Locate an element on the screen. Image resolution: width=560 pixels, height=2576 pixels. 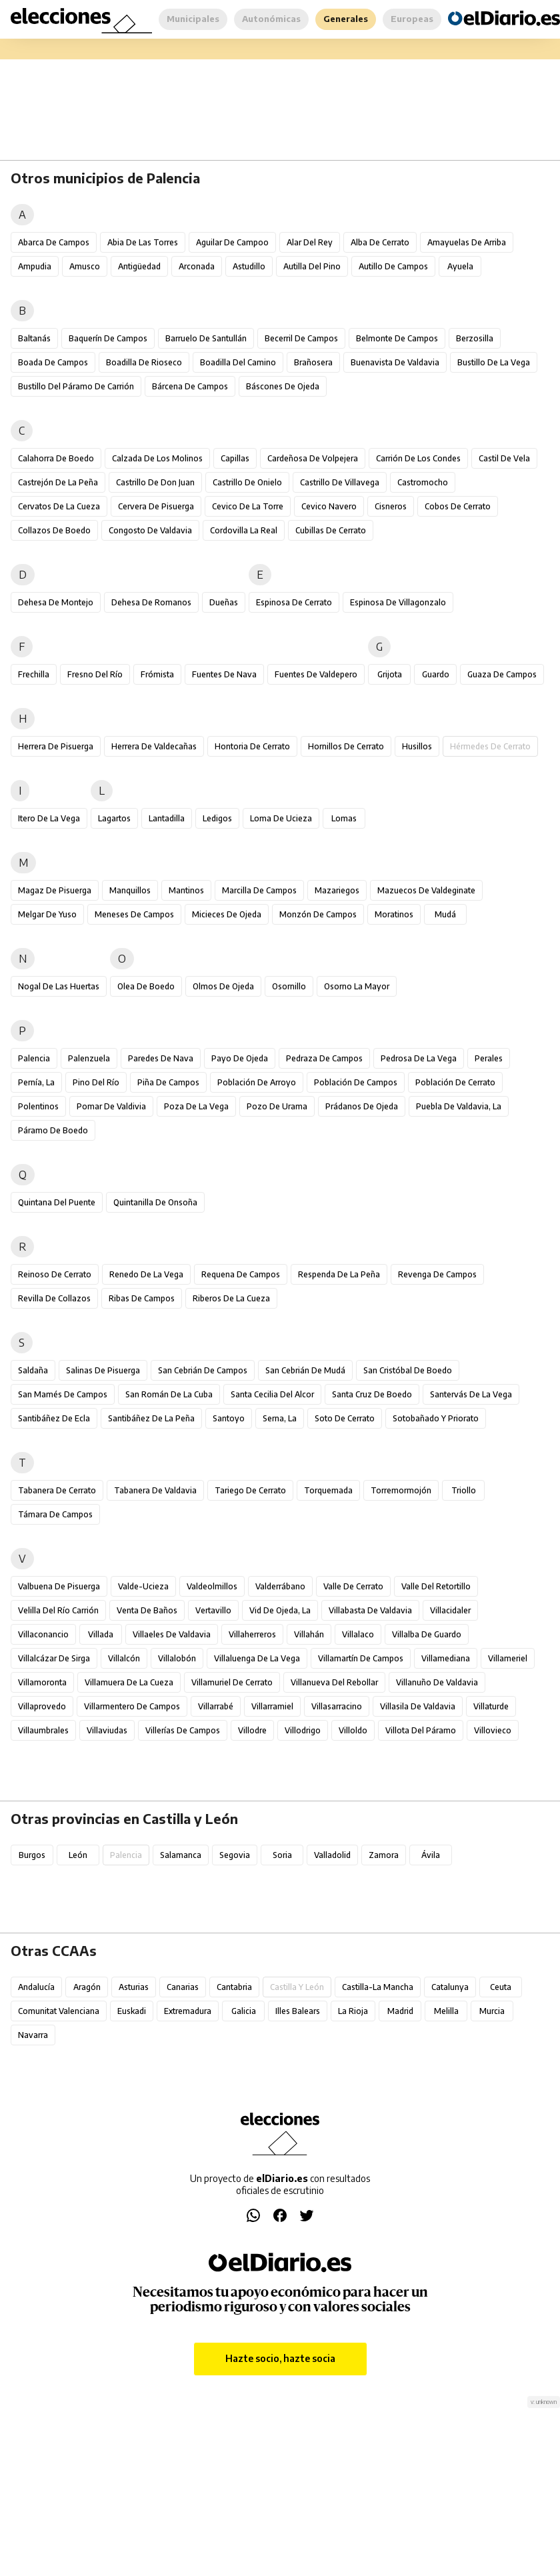
Población de Campos is located at coordinates (355, 1082).